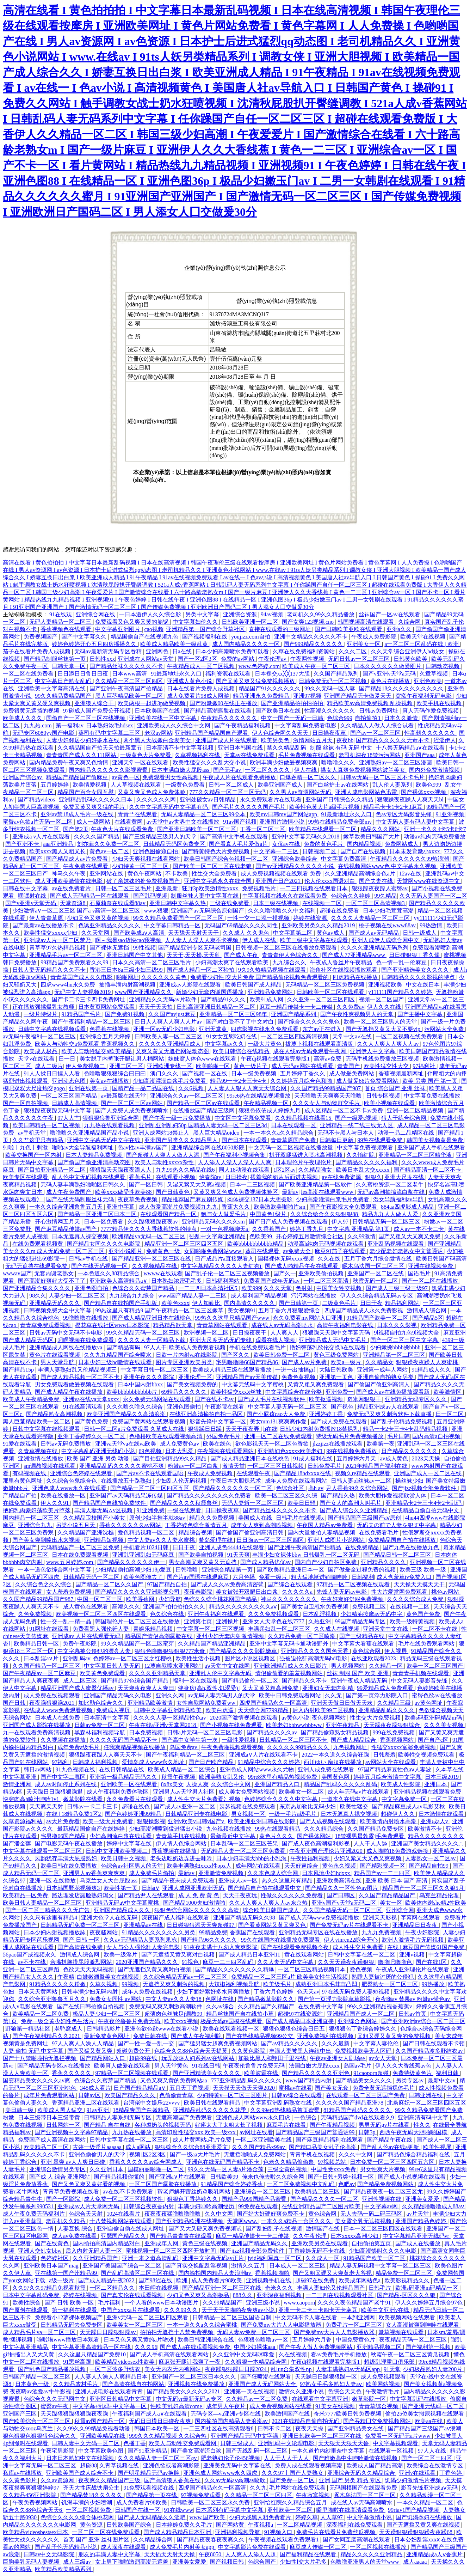 The height and width of the screenshot is (2576, 470). Describe the element at coordinates (383, 2384) in the screenshot. I see `欧美网站视频` at that location.